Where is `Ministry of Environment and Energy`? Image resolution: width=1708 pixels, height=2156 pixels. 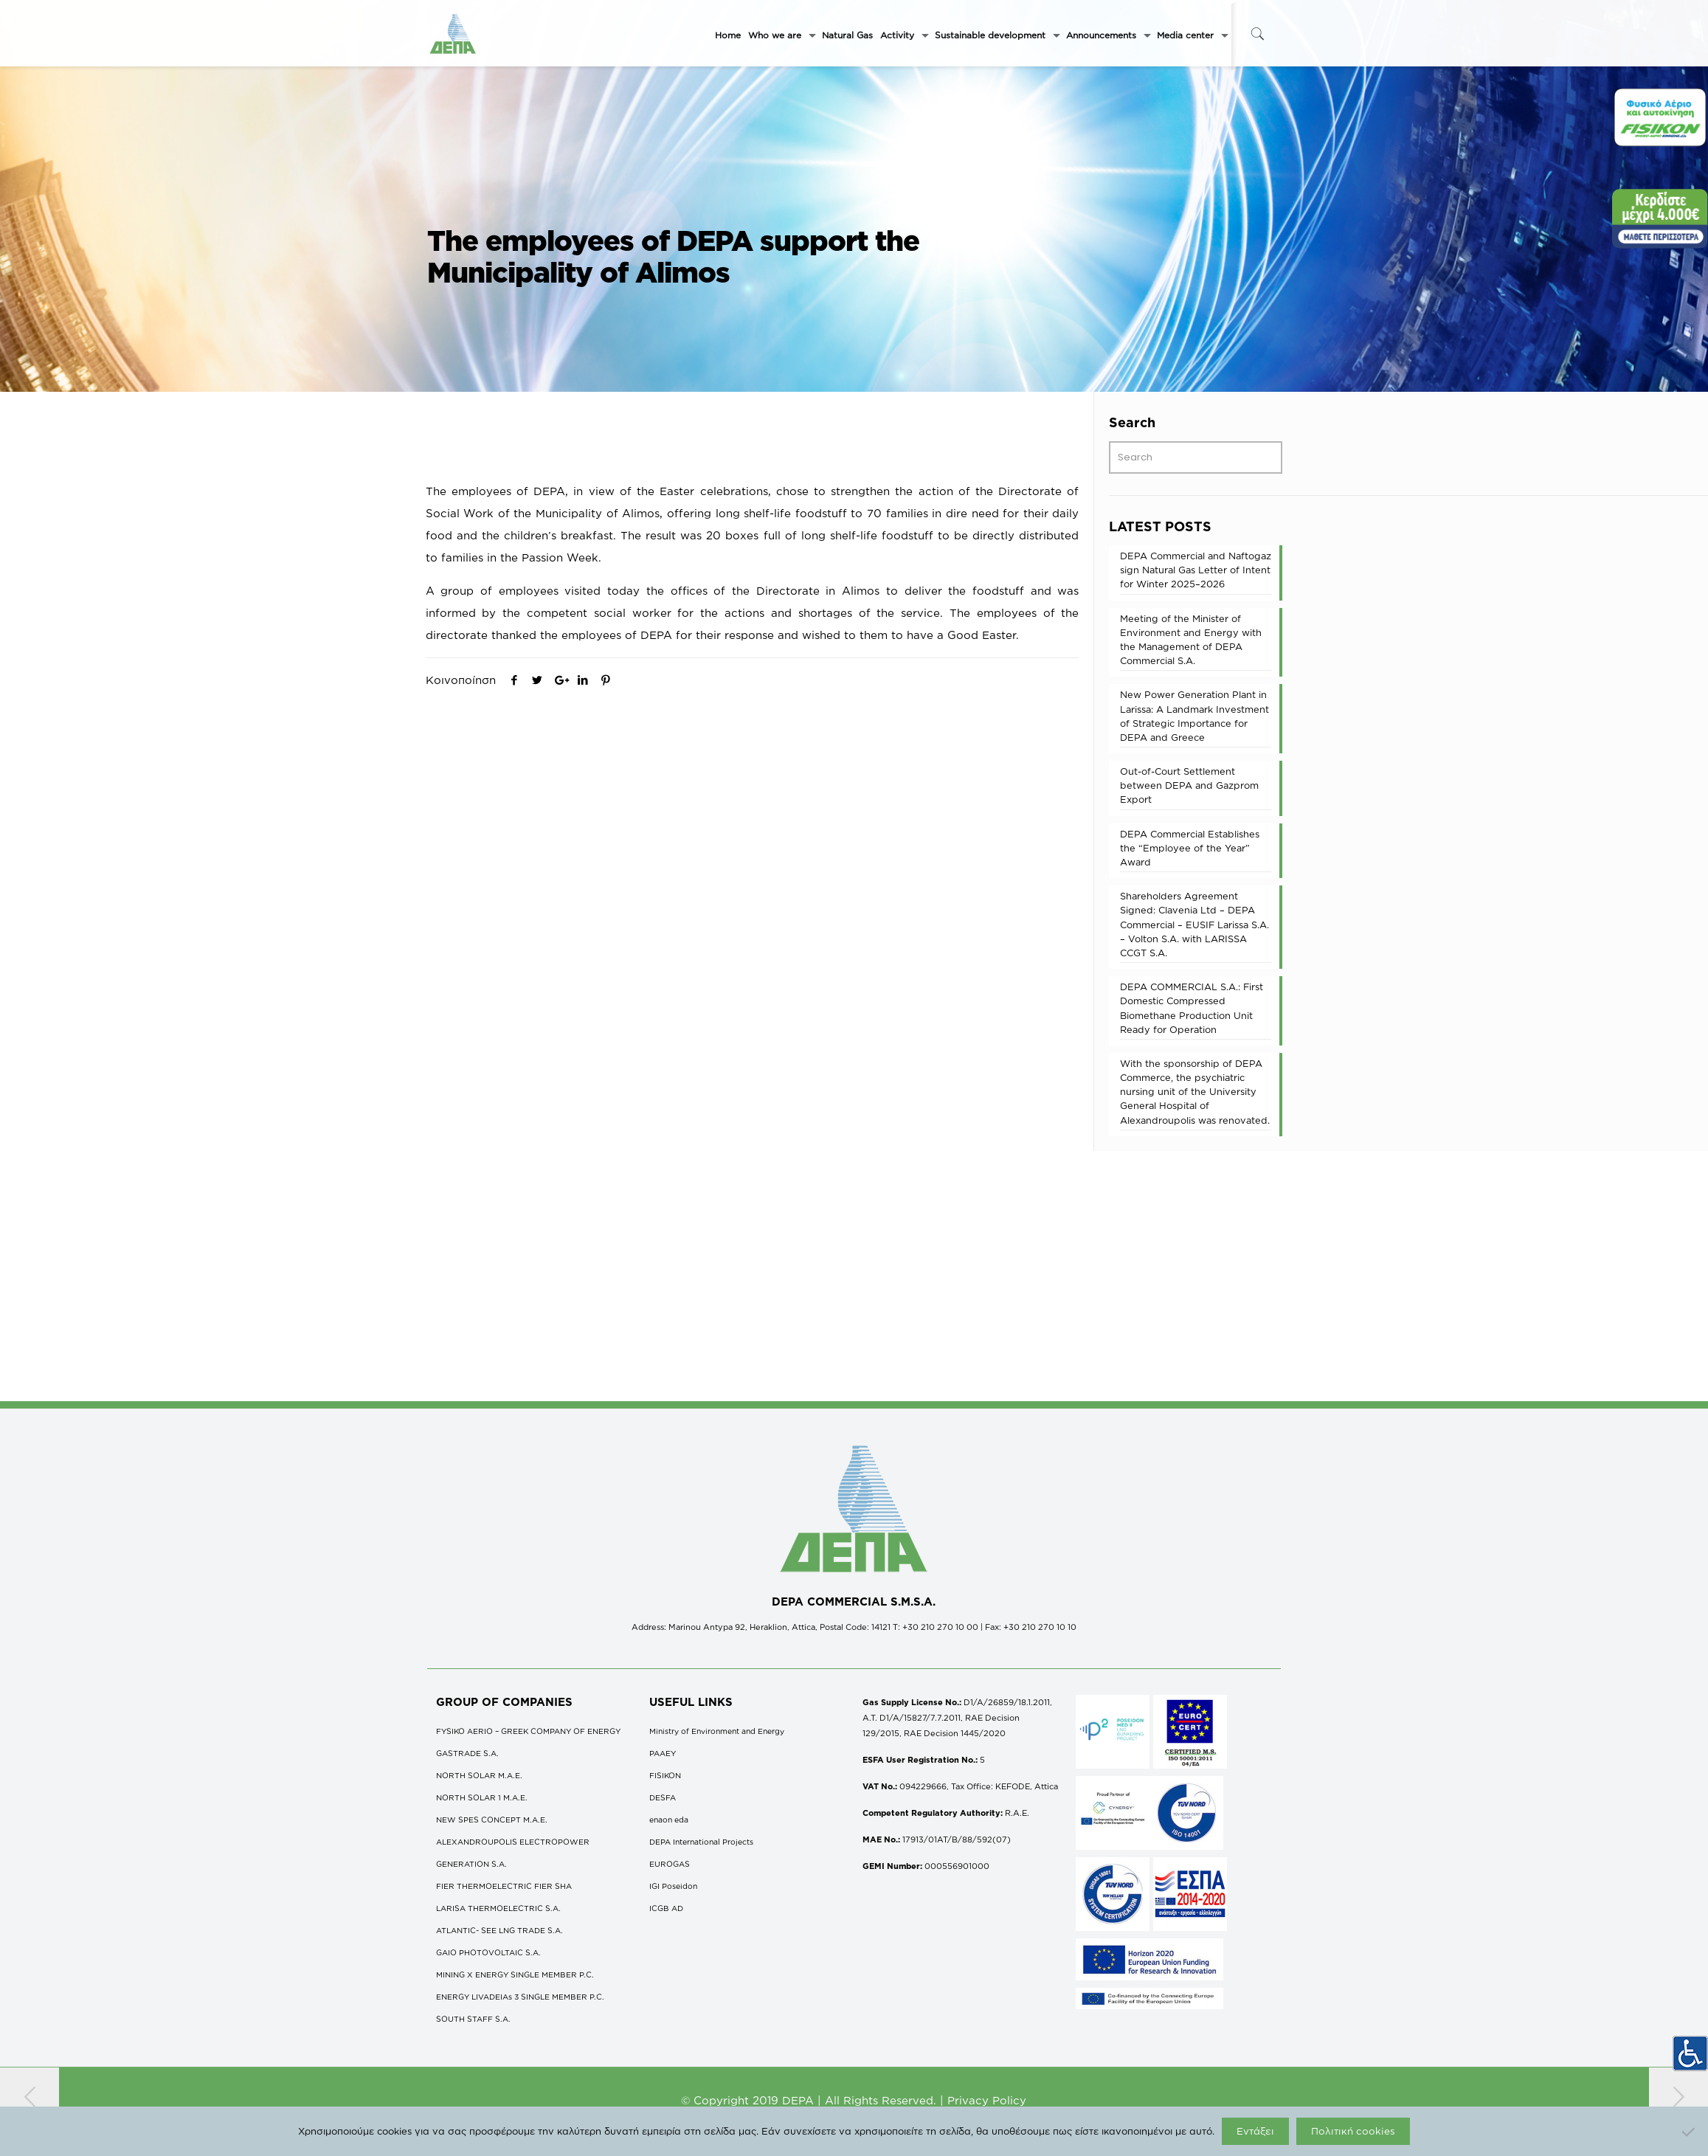 Ministry of Environment and Energy is located at coordinates (716, 1731).